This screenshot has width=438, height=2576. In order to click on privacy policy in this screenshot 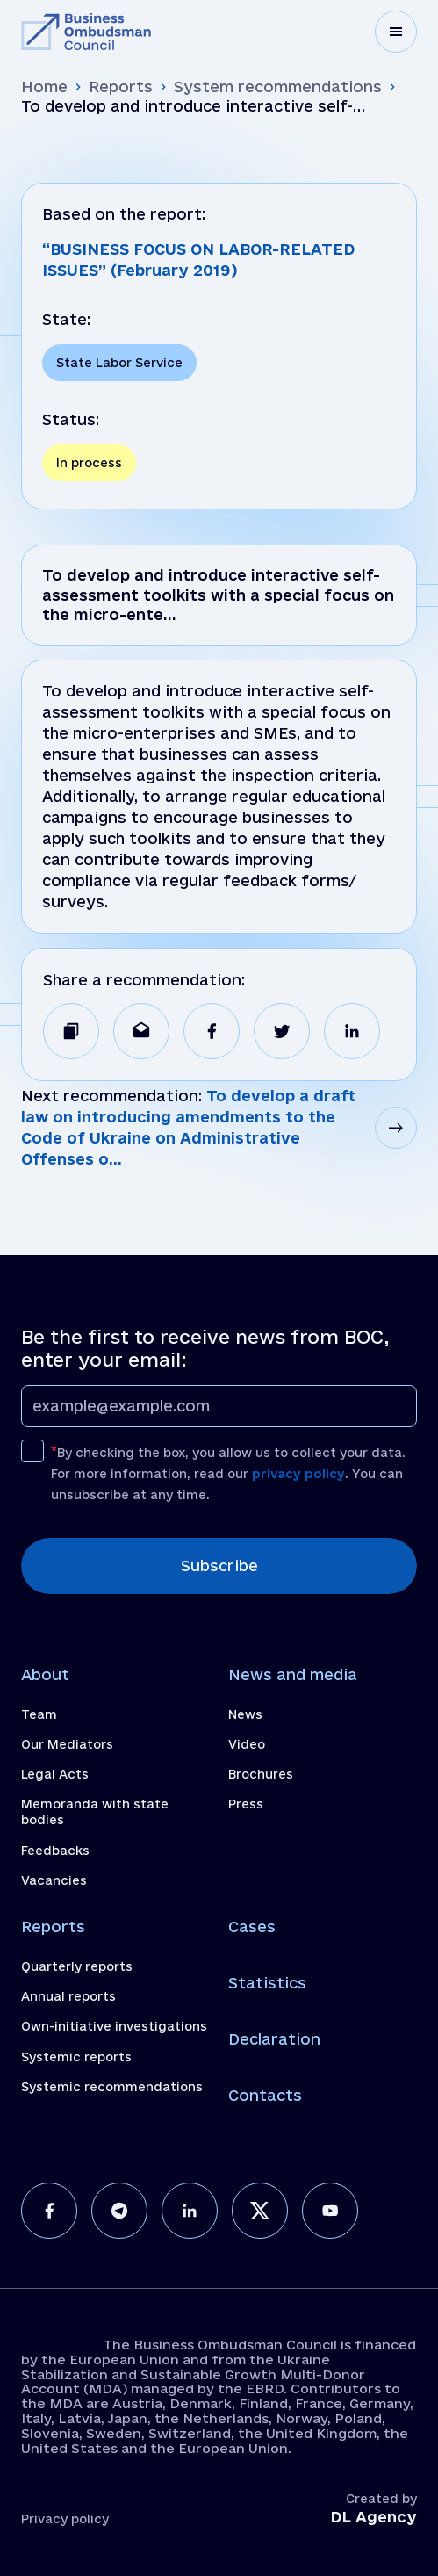, I will do `click(298, 1474)`.